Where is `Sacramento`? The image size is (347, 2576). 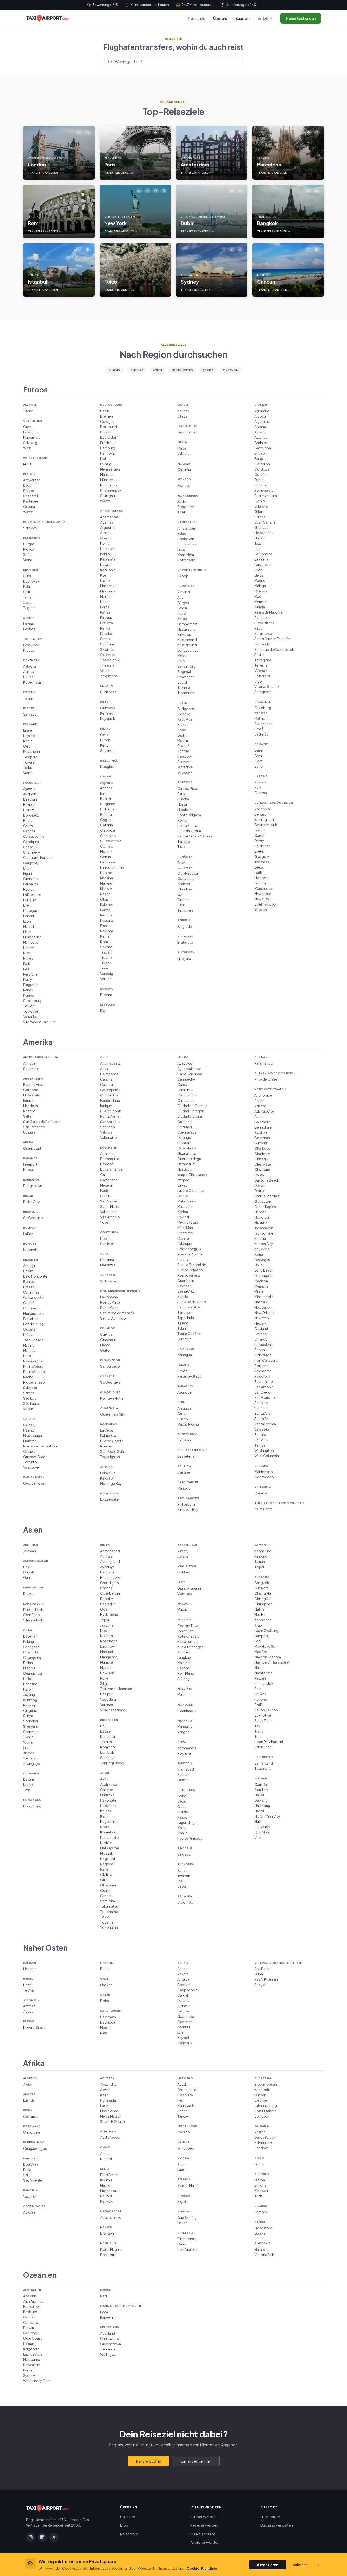 Sacramento is located at coordinates (264, 1381).